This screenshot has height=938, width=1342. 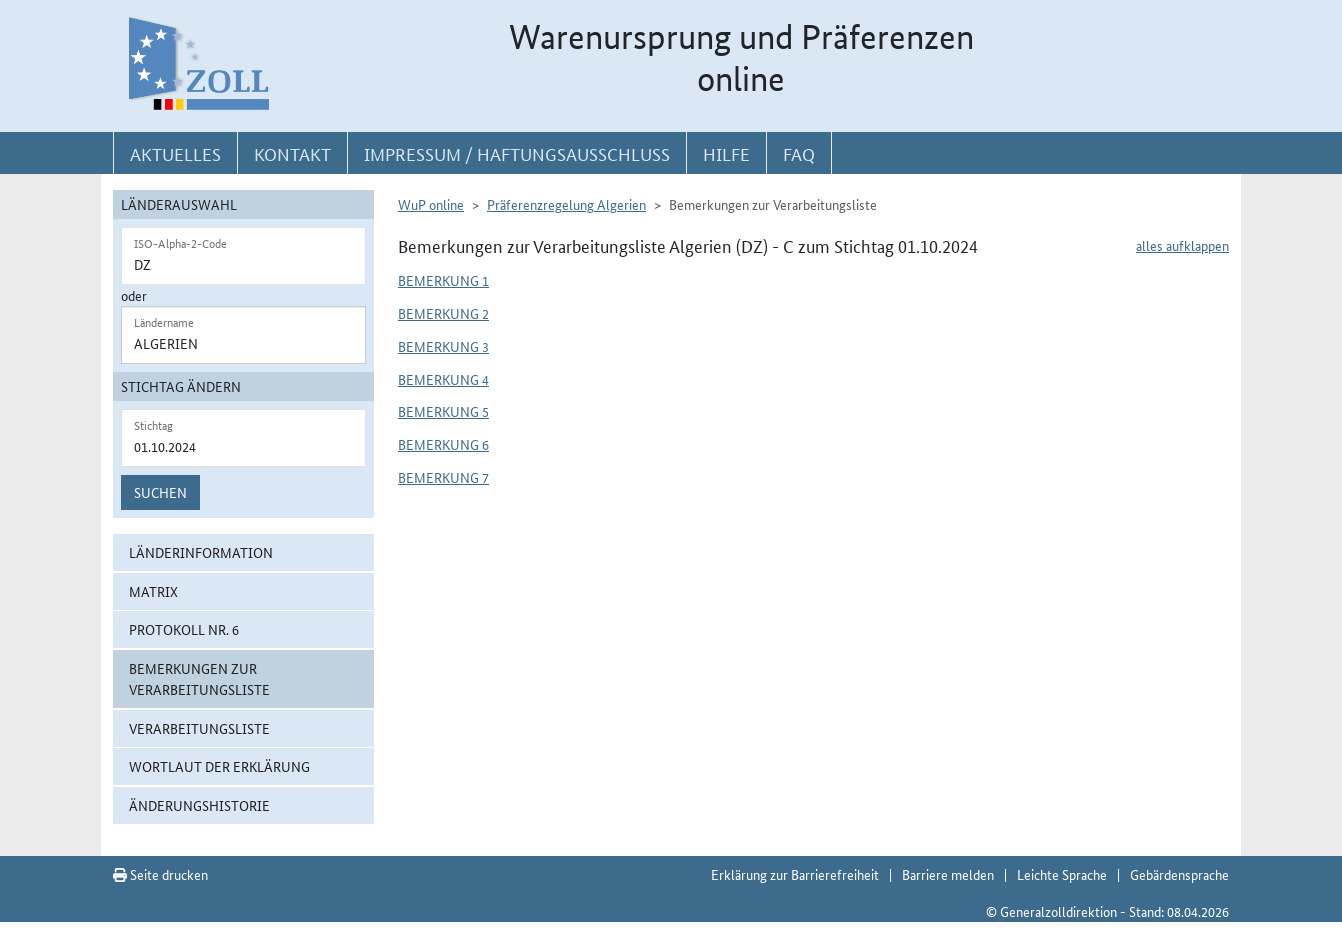 What do you see at coordinates (1062, 874) in the screenshot?
I see `Leichte Sprache` at bounding box center [1062, 874].